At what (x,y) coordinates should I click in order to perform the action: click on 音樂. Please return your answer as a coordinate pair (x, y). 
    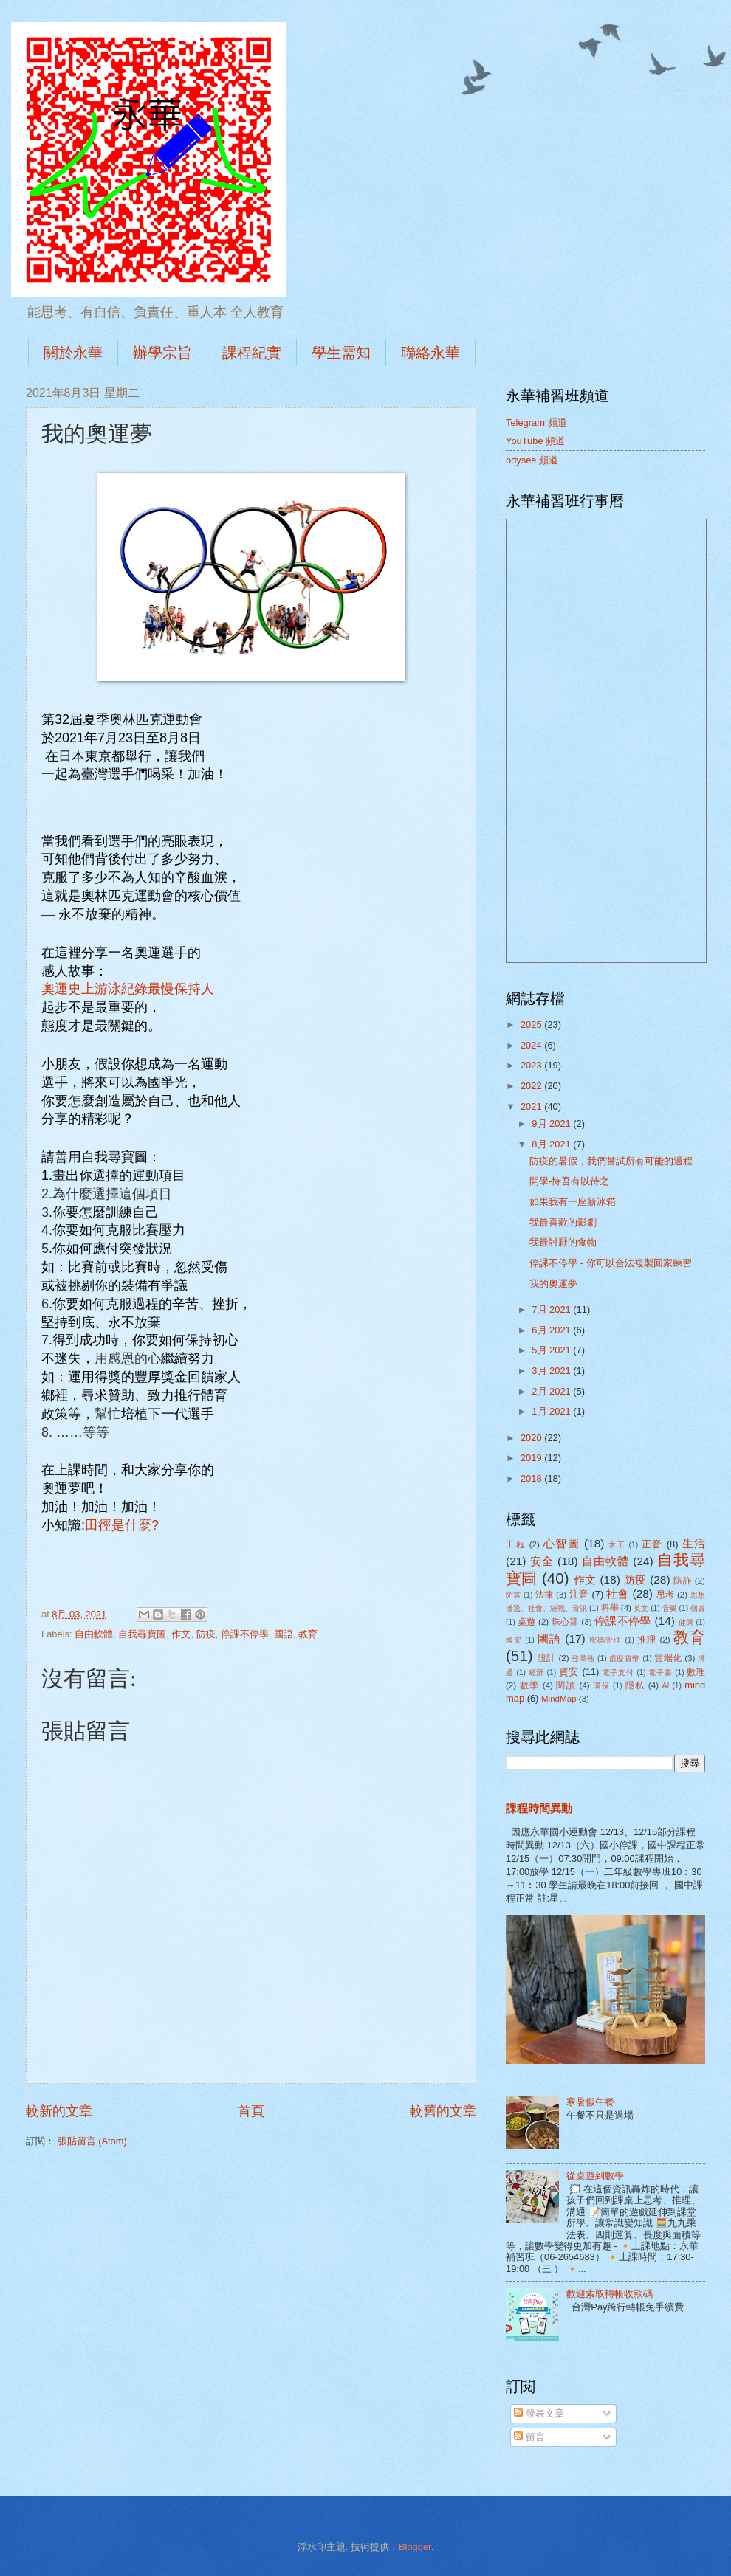
    Looking at the image, I should click on (669, 1608).